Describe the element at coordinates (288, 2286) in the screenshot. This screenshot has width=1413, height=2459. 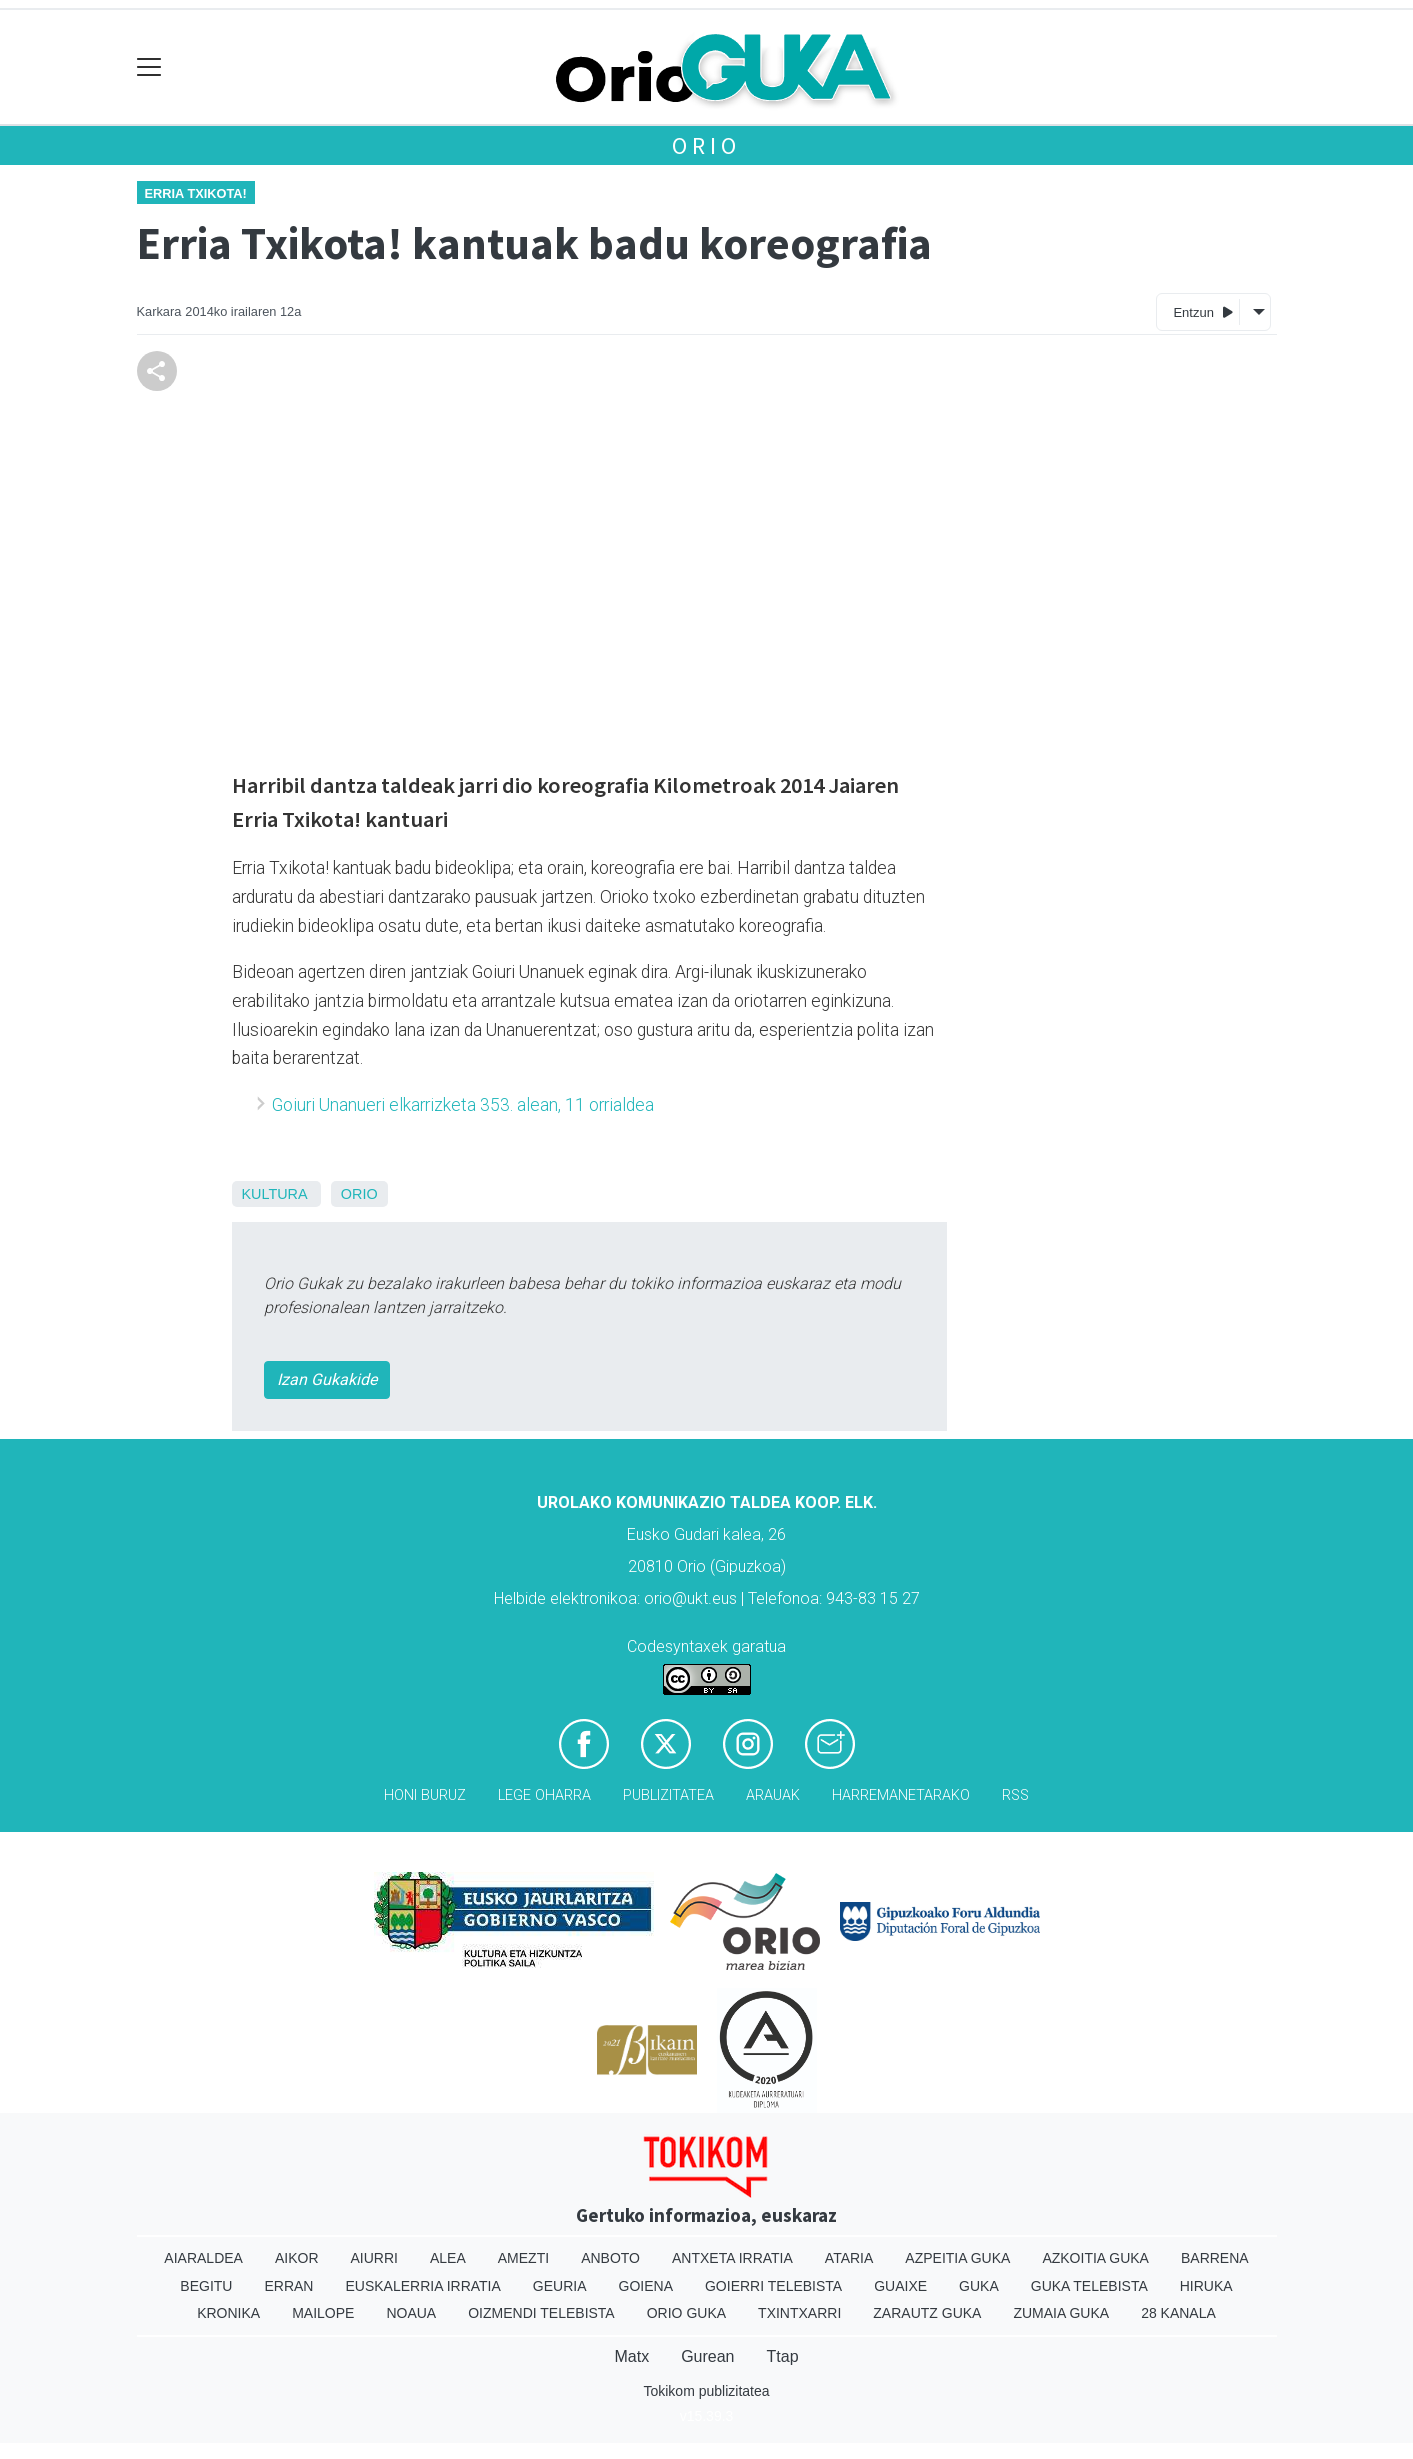
I see `Erran` at that location.